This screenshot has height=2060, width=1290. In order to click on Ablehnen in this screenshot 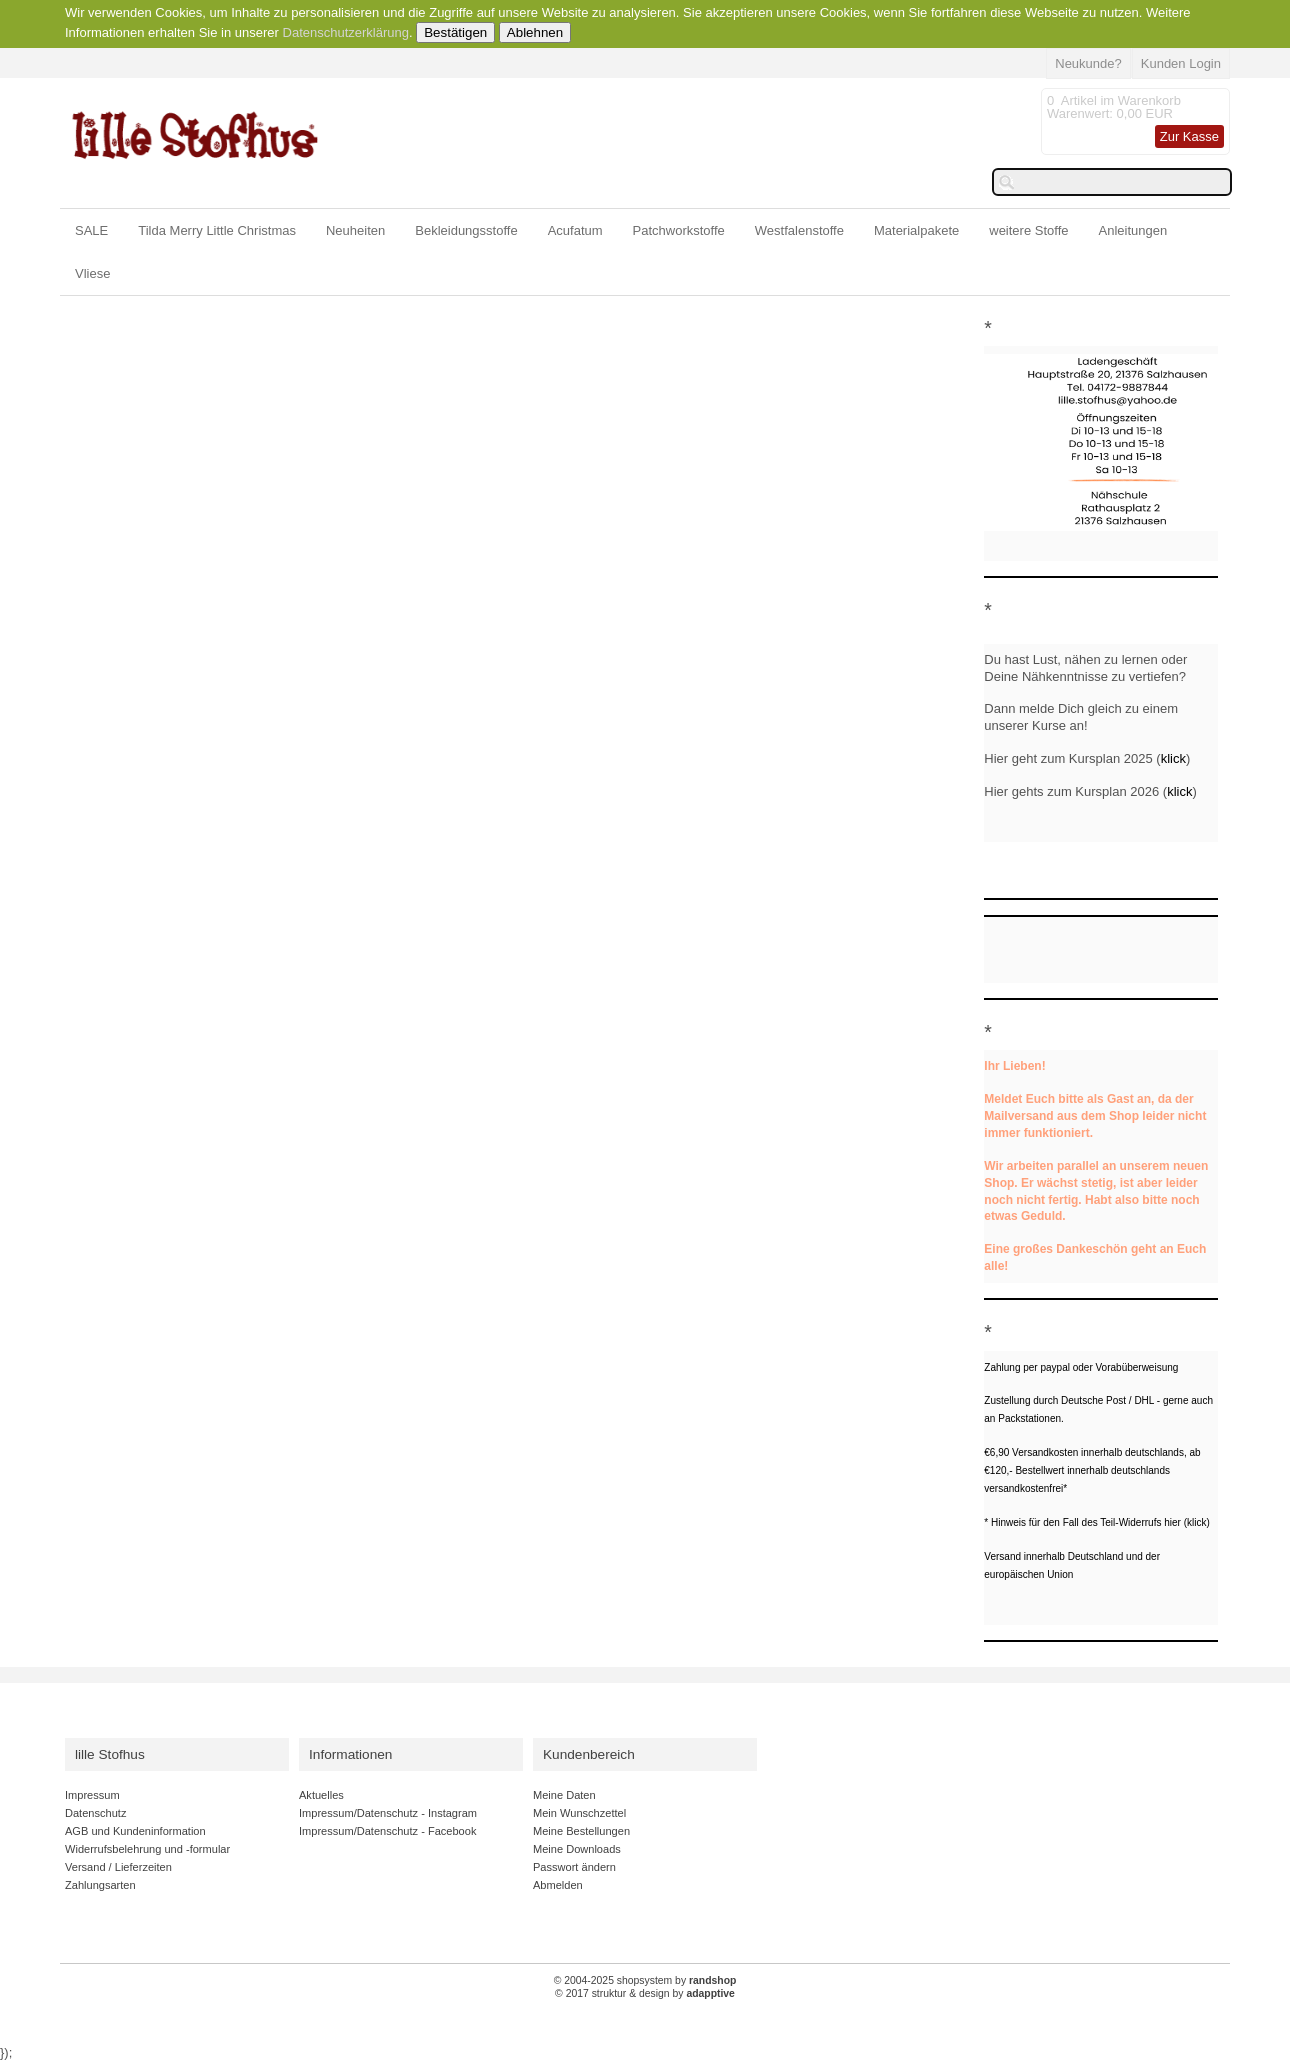, I will do `click(535, 32)`.